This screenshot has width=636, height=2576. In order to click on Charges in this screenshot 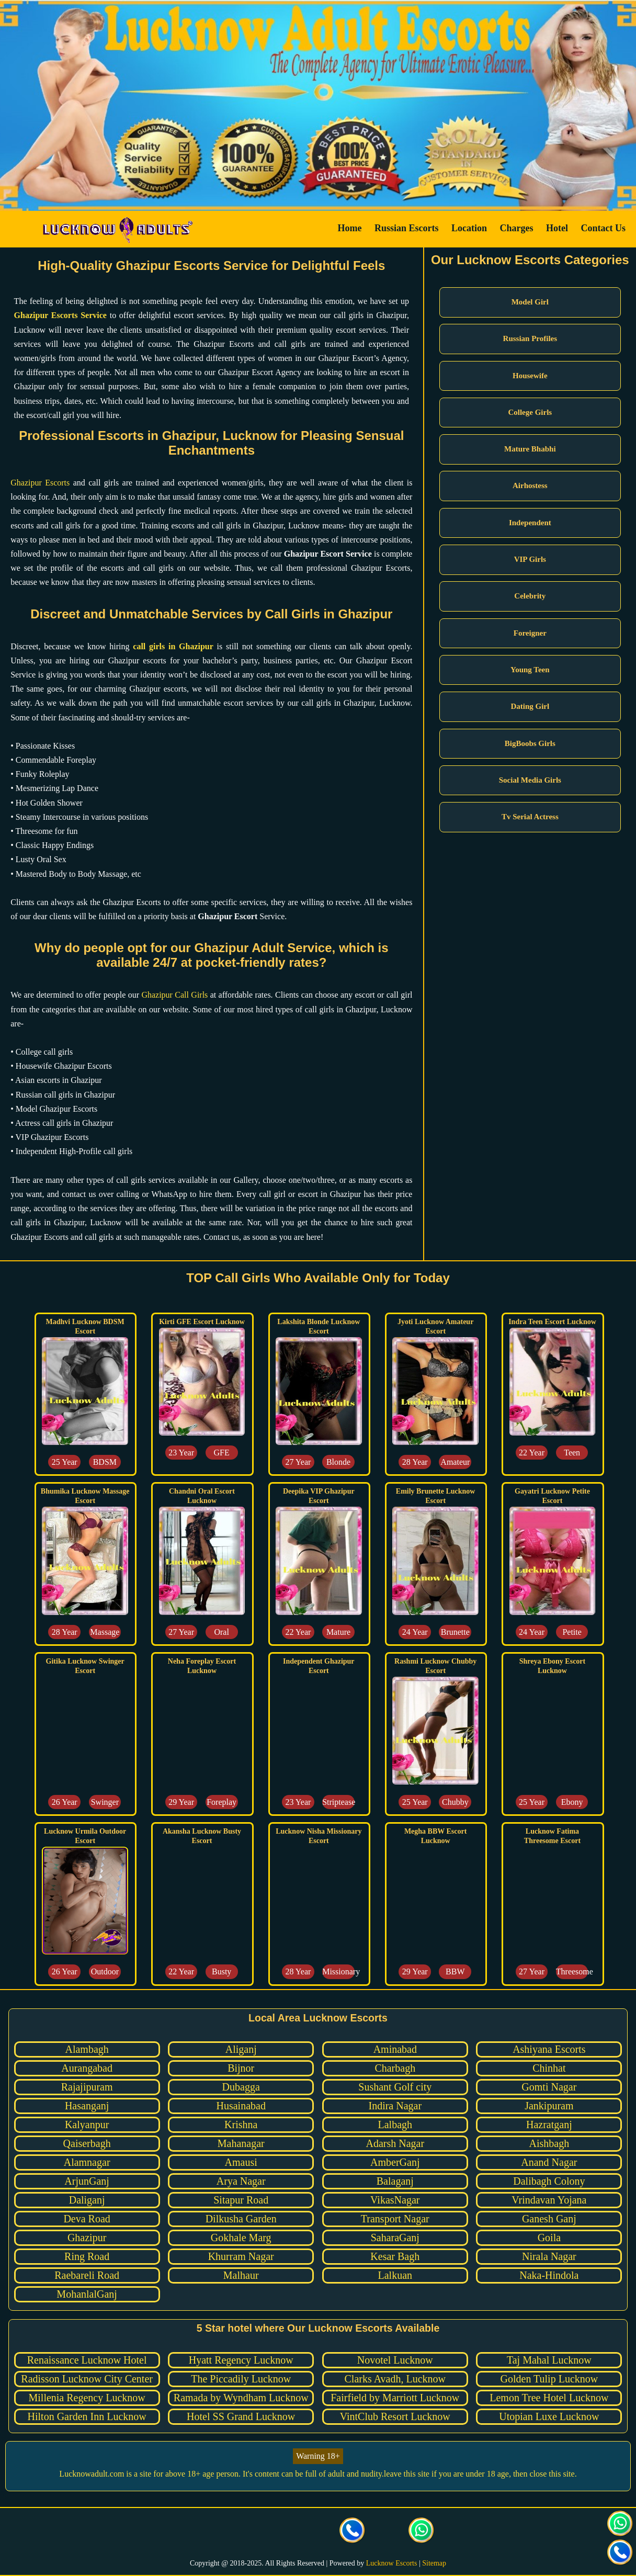, I will do `click(516, 228)`.